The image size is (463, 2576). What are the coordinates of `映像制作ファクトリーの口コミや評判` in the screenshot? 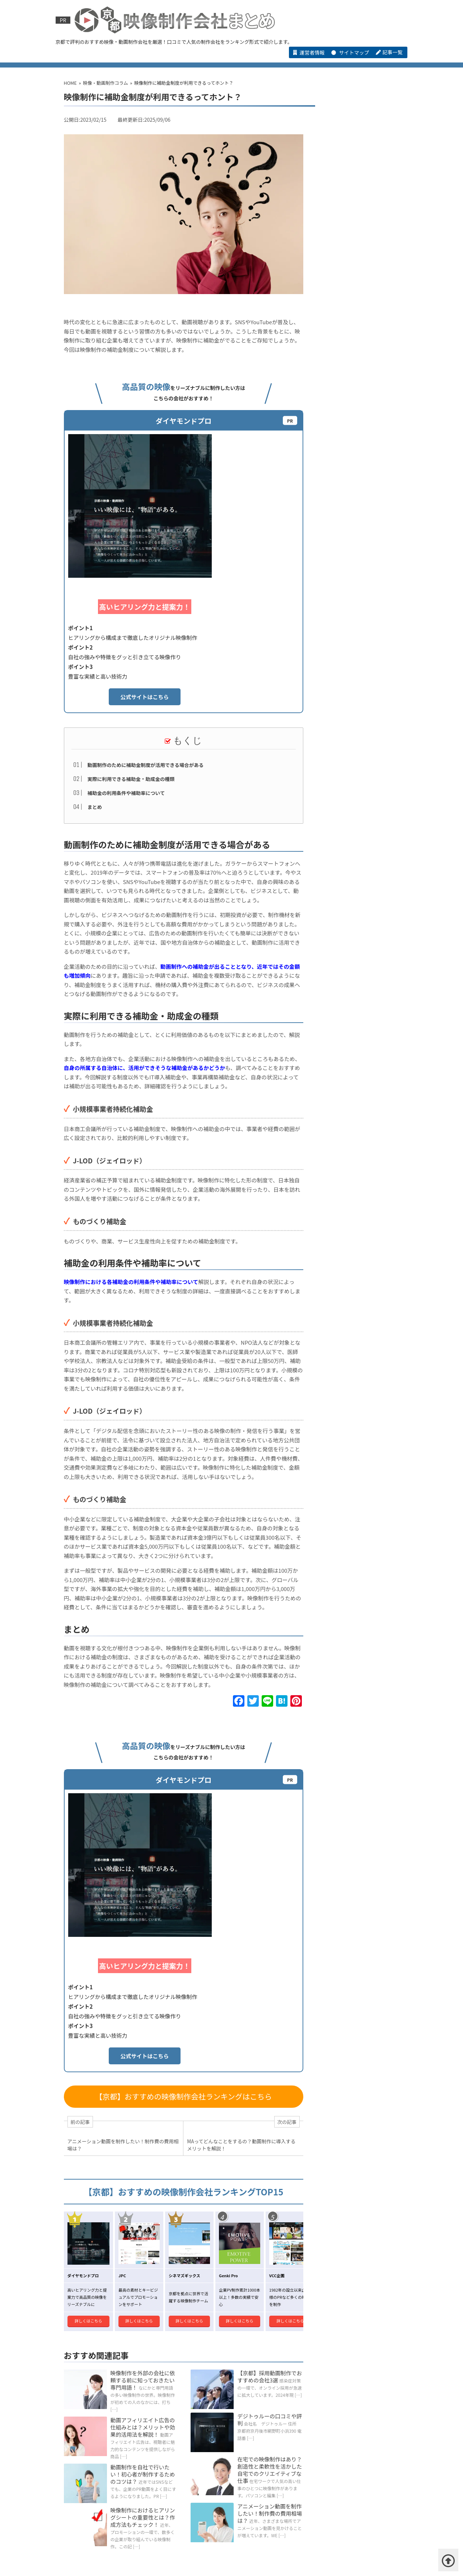 It's located at (352, 1112).